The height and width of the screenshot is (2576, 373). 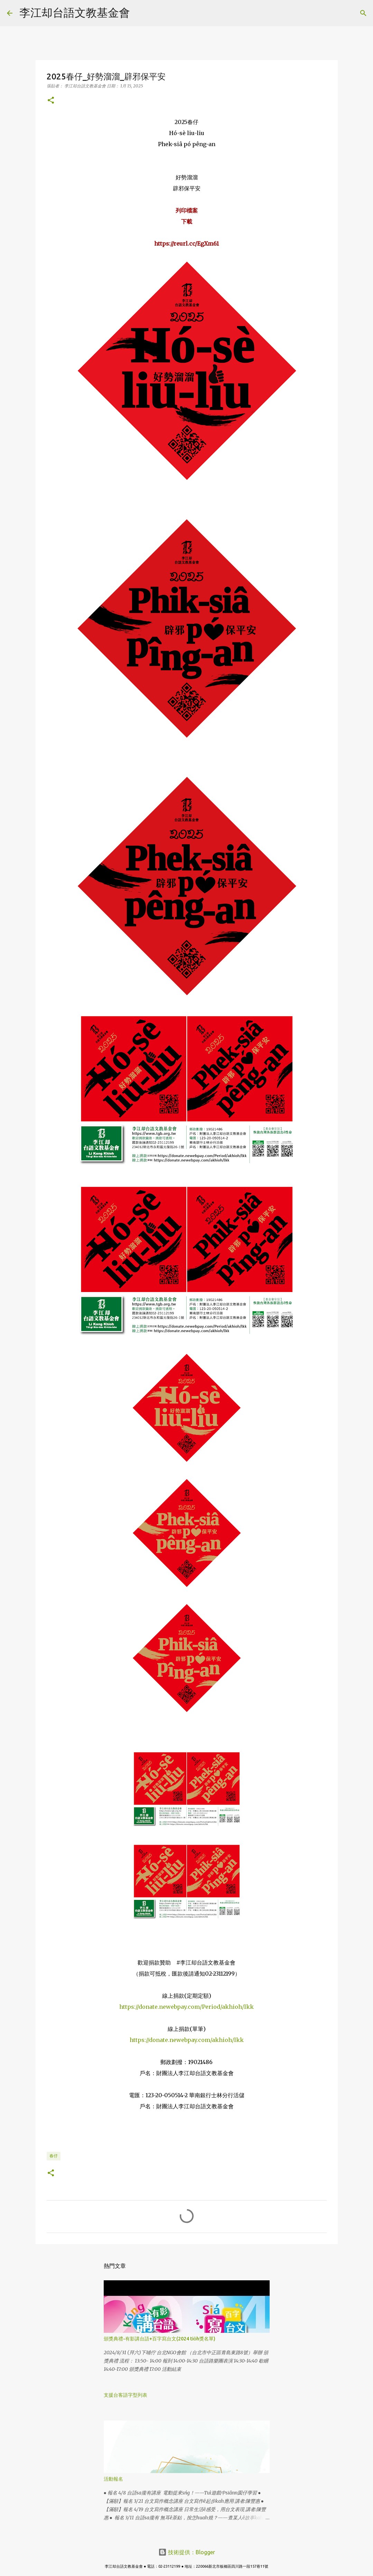 What do you see at coordinates (51, 100) in the screenshot?
I see `[button]` at bounding box center [51, 100].